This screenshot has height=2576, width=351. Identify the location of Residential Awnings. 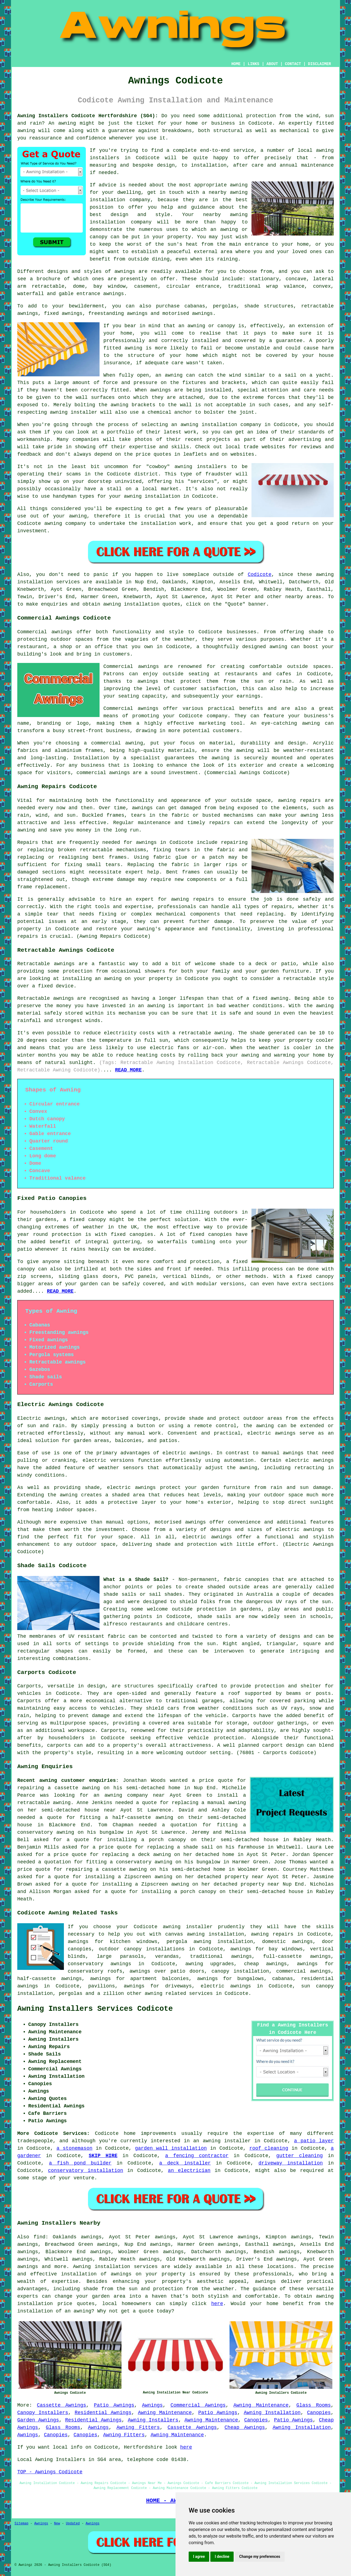
(103, 2412).